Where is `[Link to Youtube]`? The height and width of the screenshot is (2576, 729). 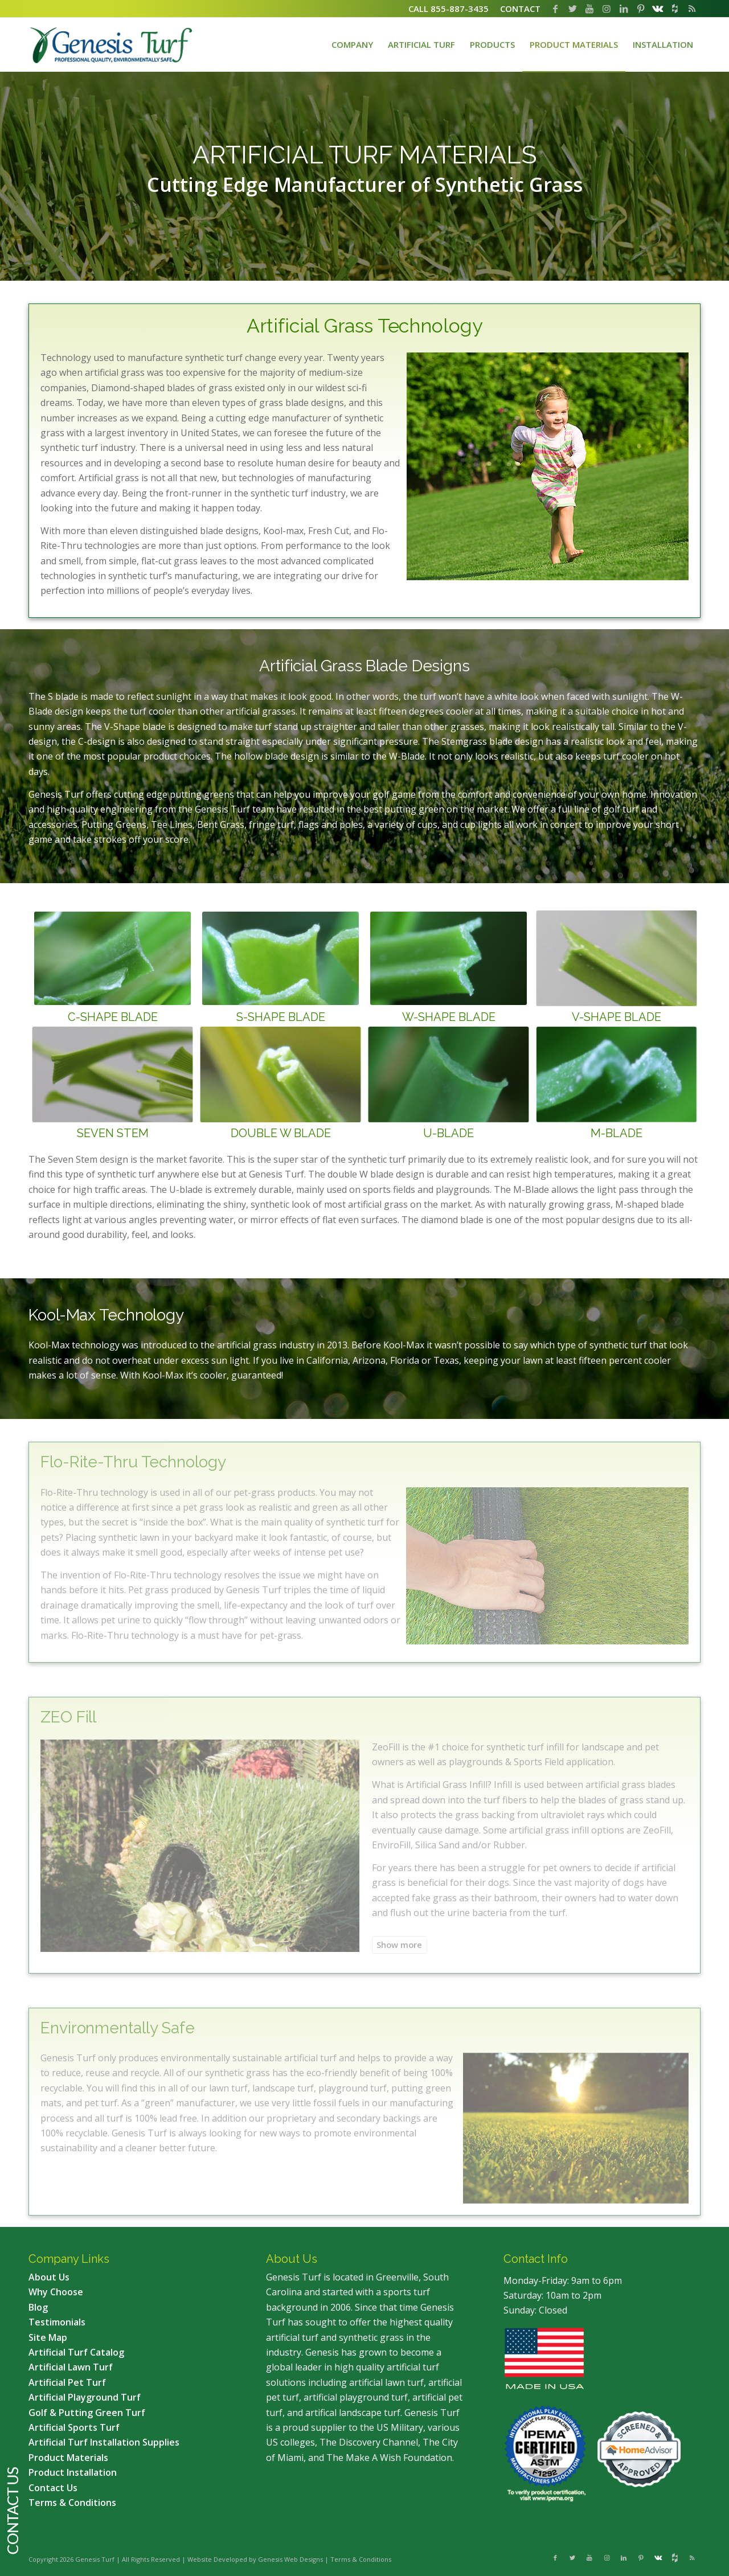
[Link to Youtube] is located at coordinates (589, 8).